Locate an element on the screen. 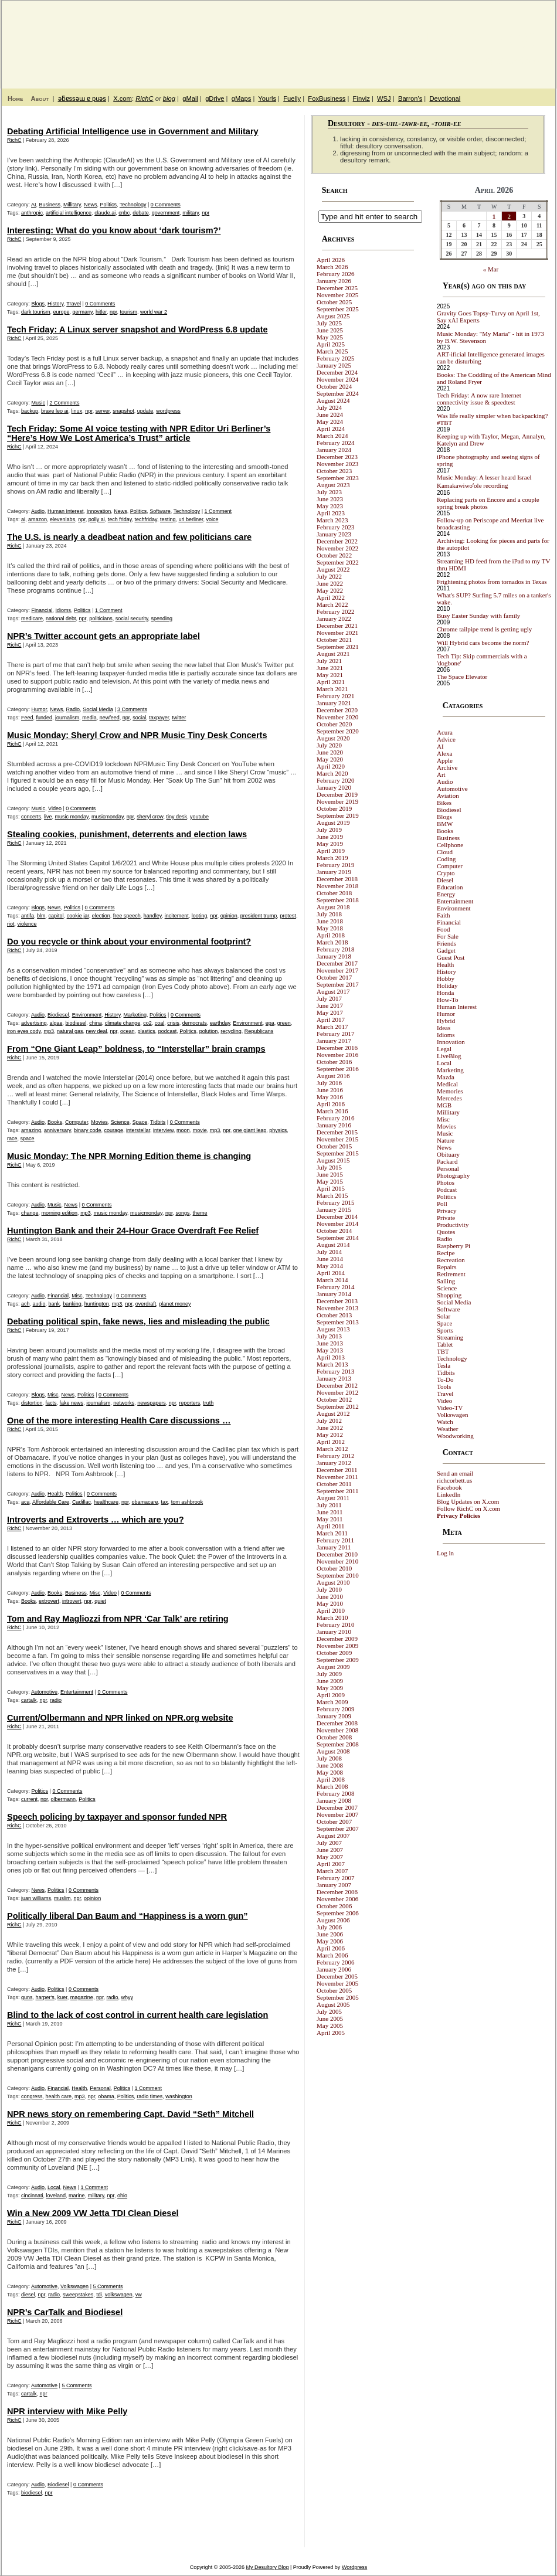  Weather is located at coordinates (447, 1428).